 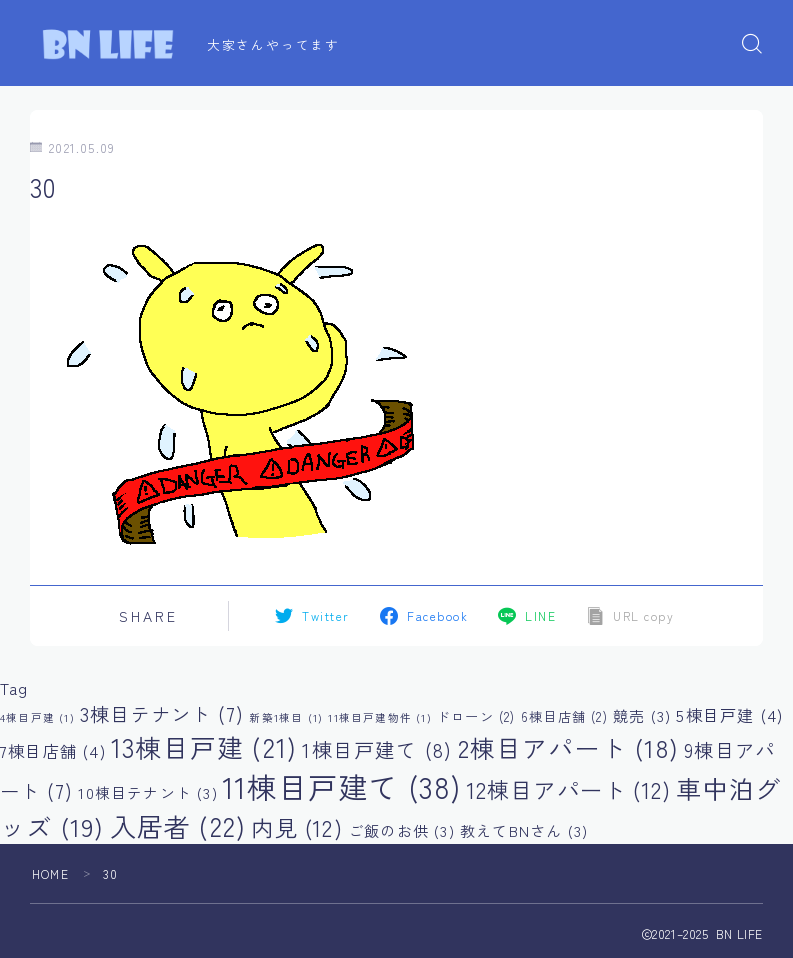 I want to click on 入居者 [入居者 (22個の項目)], so click(x=178, y=825).